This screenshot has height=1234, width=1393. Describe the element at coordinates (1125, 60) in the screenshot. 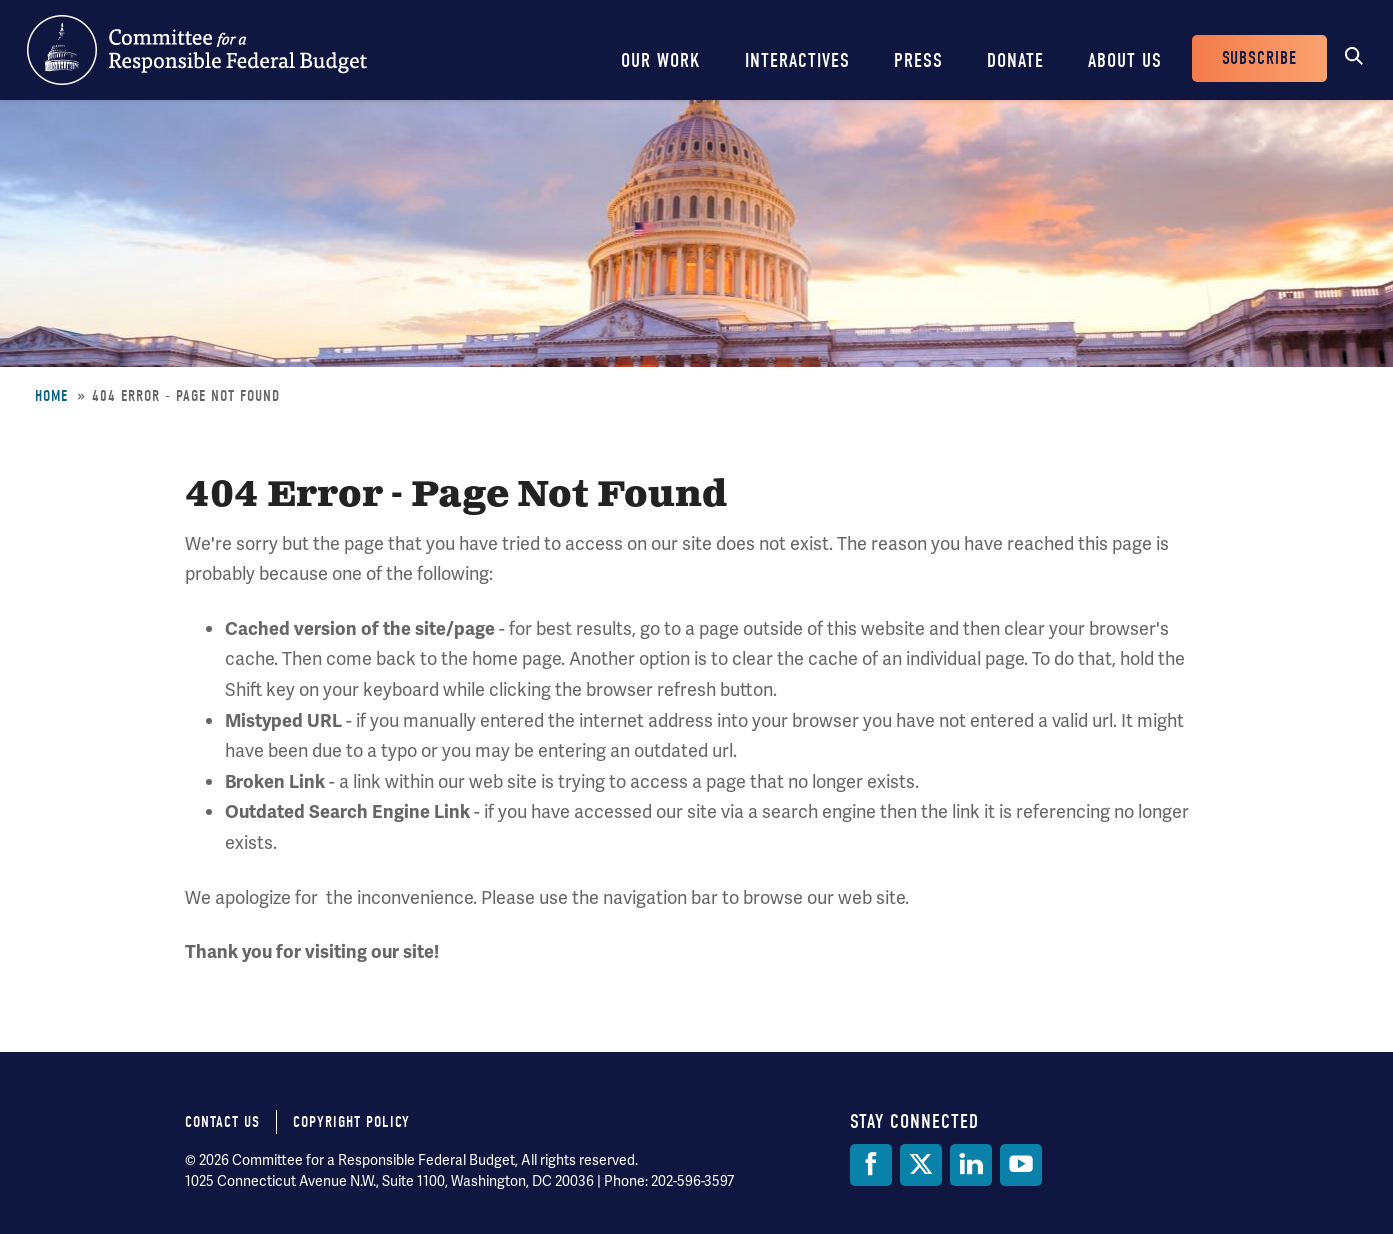

I see `About Us` at that location.